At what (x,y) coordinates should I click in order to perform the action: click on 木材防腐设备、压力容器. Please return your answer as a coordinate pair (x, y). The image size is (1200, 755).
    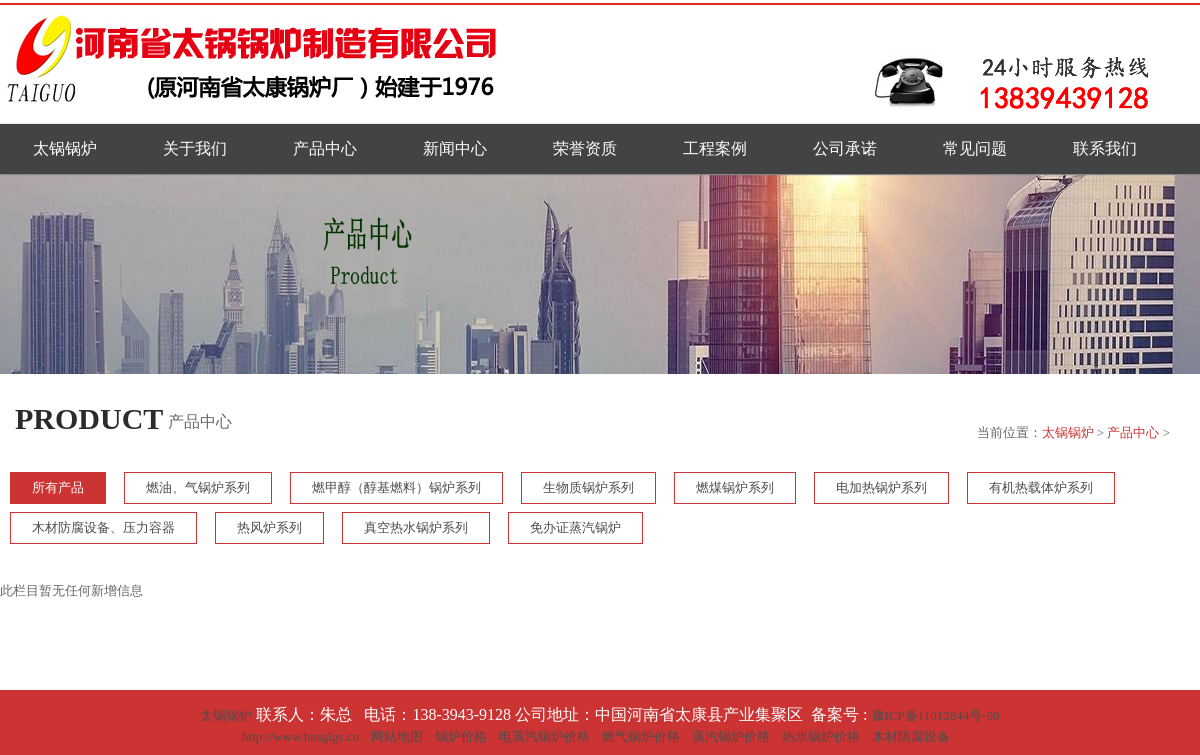
    Looking at the image, I should click on (103, 527).